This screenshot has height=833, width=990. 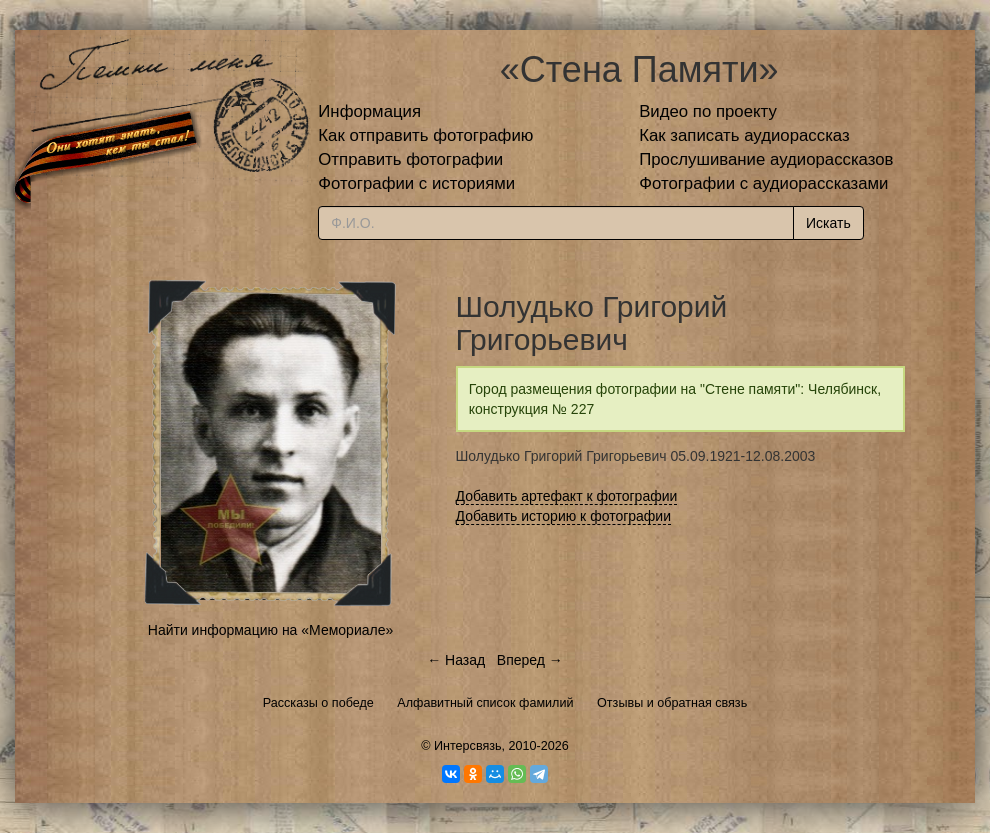 I want to click on ← Назад, so click(x=456, y=660).